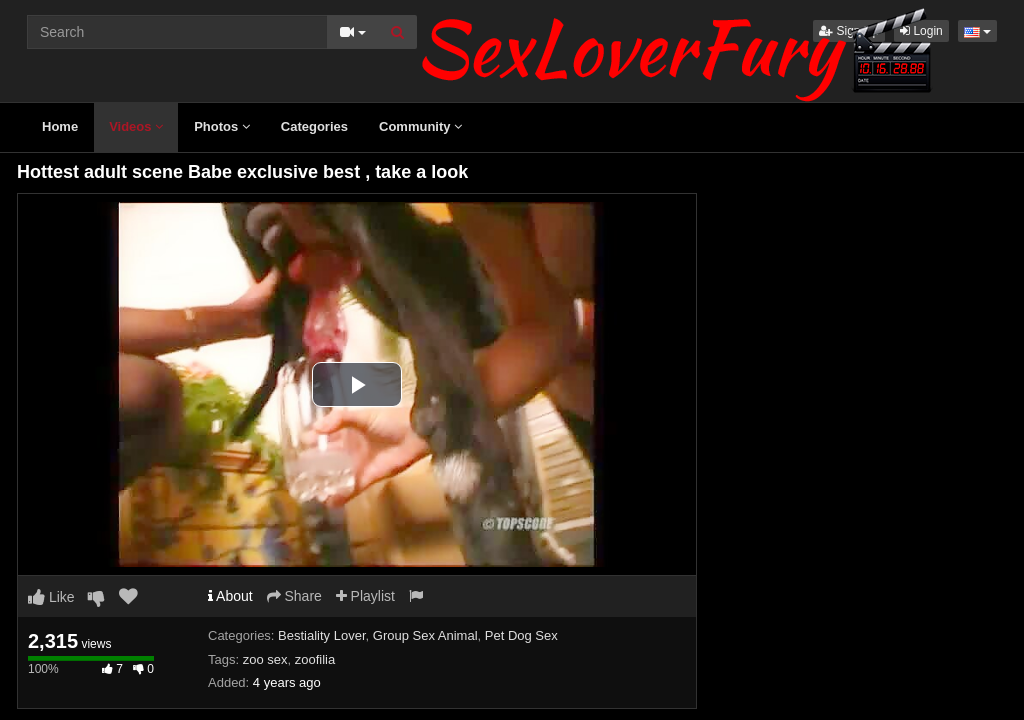 The height and width of the screenshot is (720, 1024). Describe the element at coordinates (294, 596) in the screenshot. I see `Share` at that location.